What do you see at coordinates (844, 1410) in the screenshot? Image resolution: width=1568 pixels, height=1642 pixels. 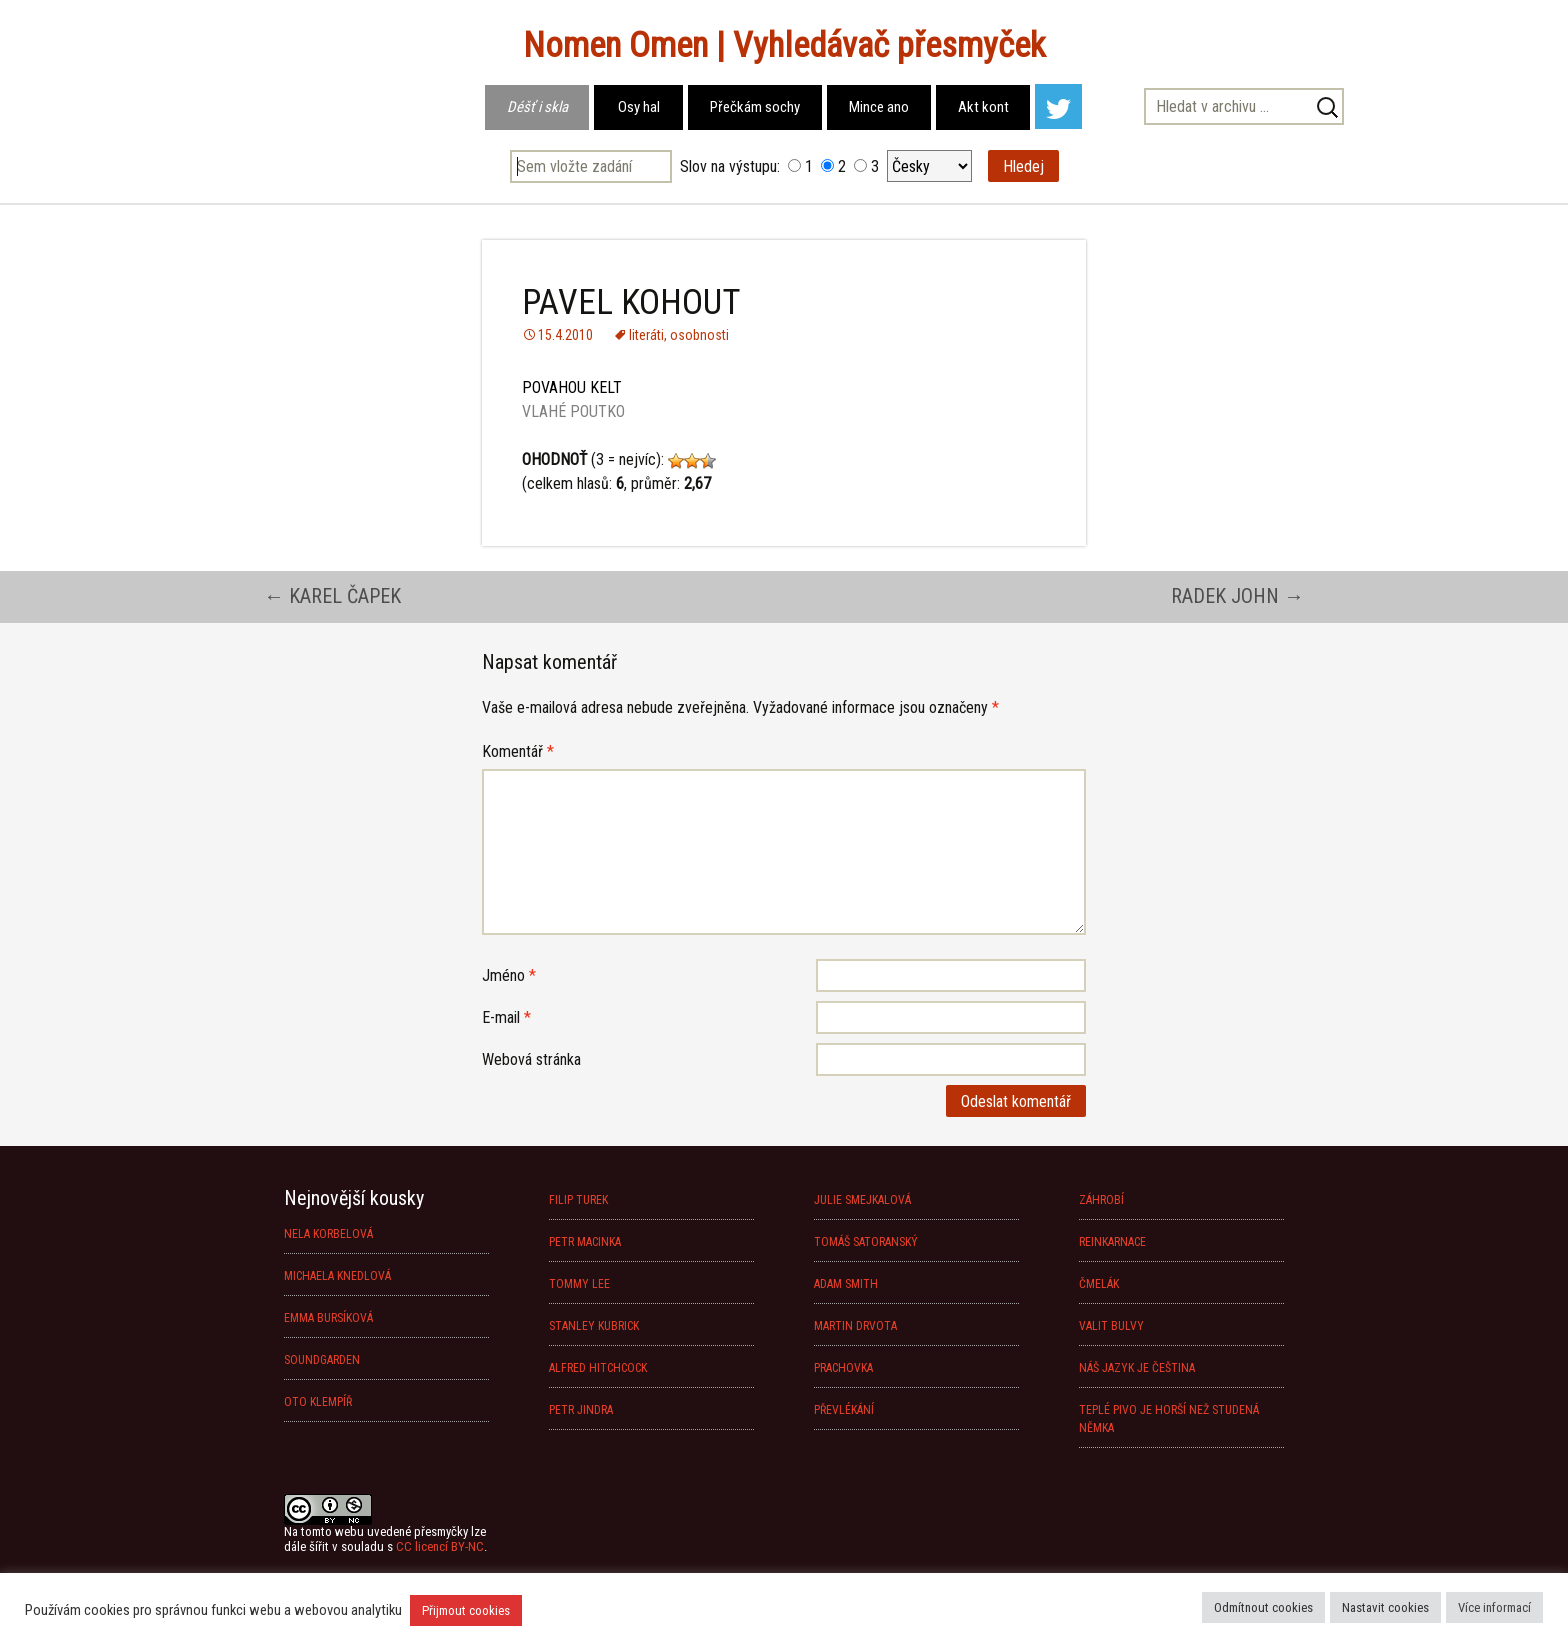 I see `PŘEVLÉKÁNÍ` at bounding box center [844, 1410].